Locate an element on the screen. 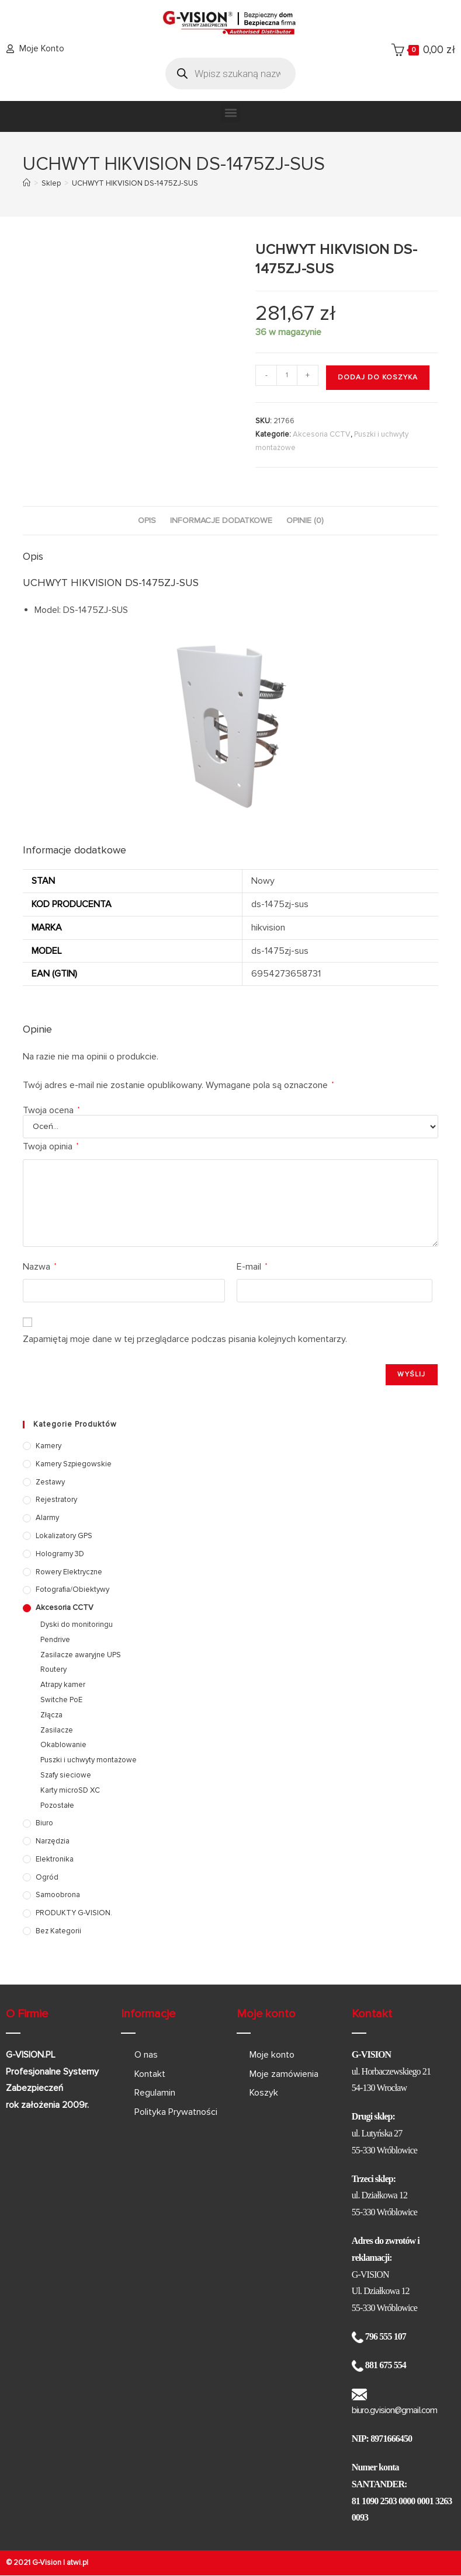 The width and height of the screenshot is (461, 2576). Karty microSD XC is located at coordinates (70, 1790).